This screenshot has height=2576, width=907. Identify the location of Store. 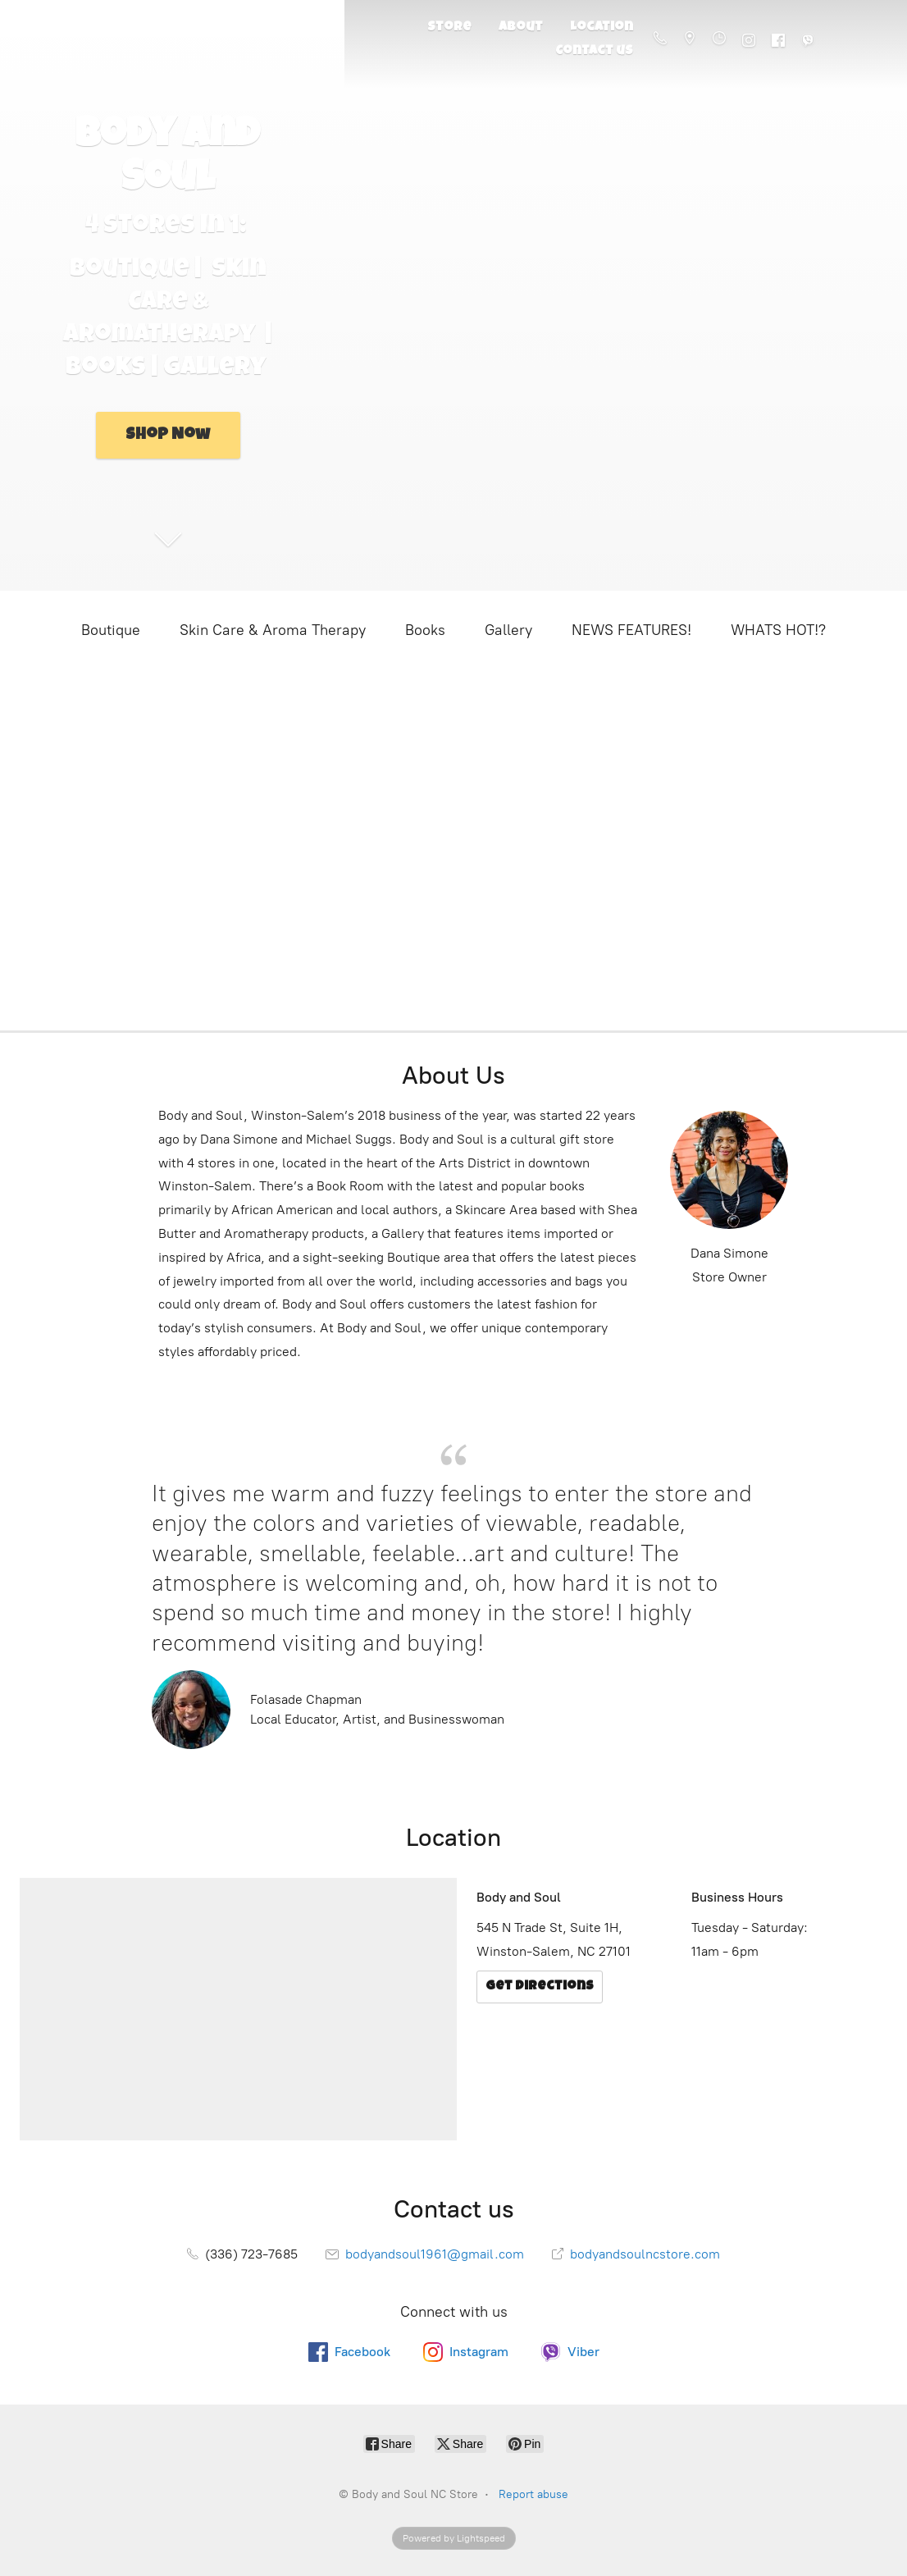
(449, 27).